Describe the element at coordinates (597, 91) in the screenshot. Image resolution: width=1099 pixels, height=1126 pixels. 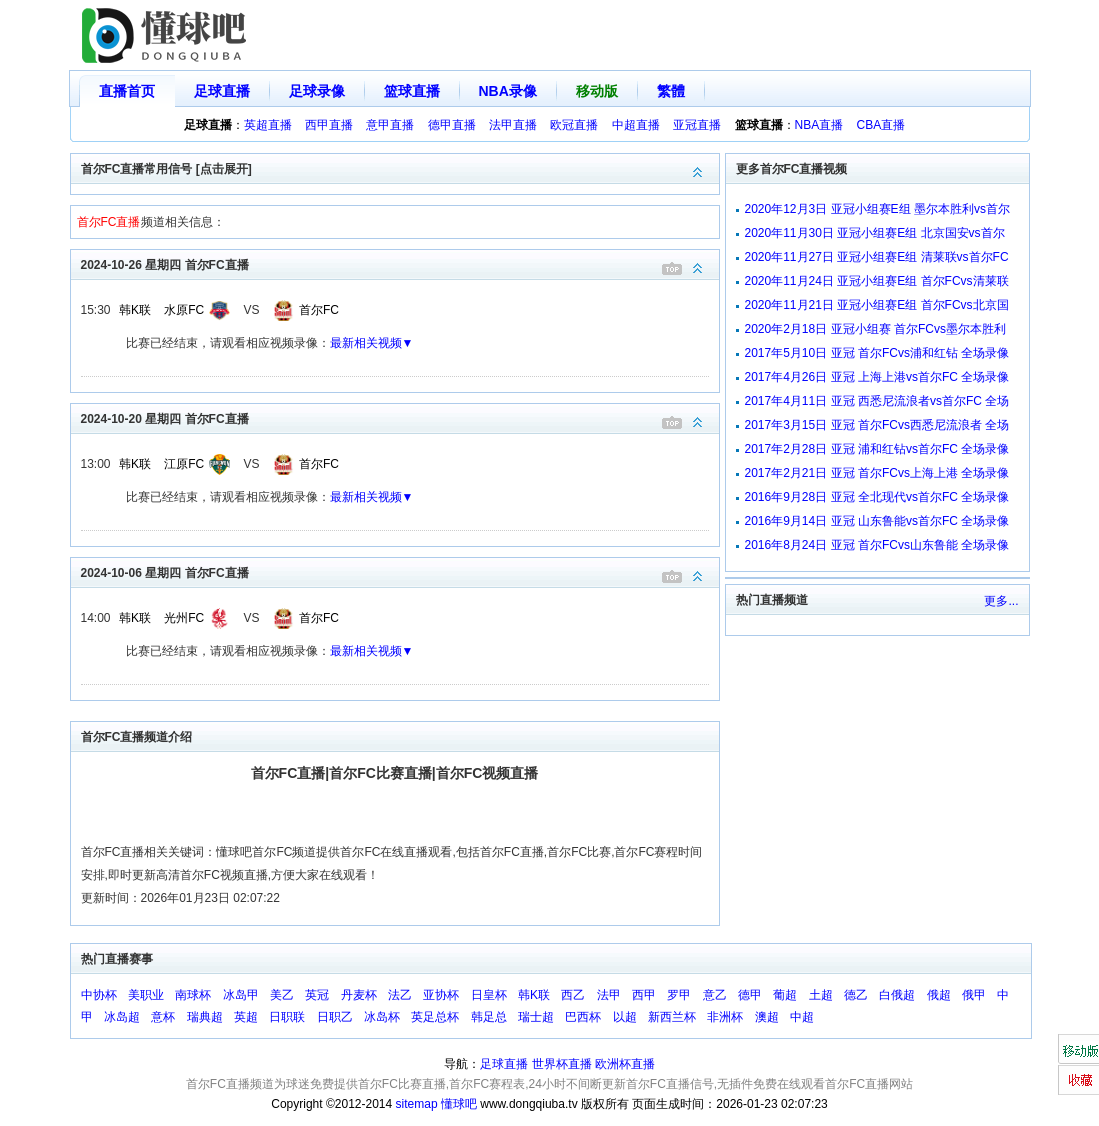
I see `移动版` at that location.